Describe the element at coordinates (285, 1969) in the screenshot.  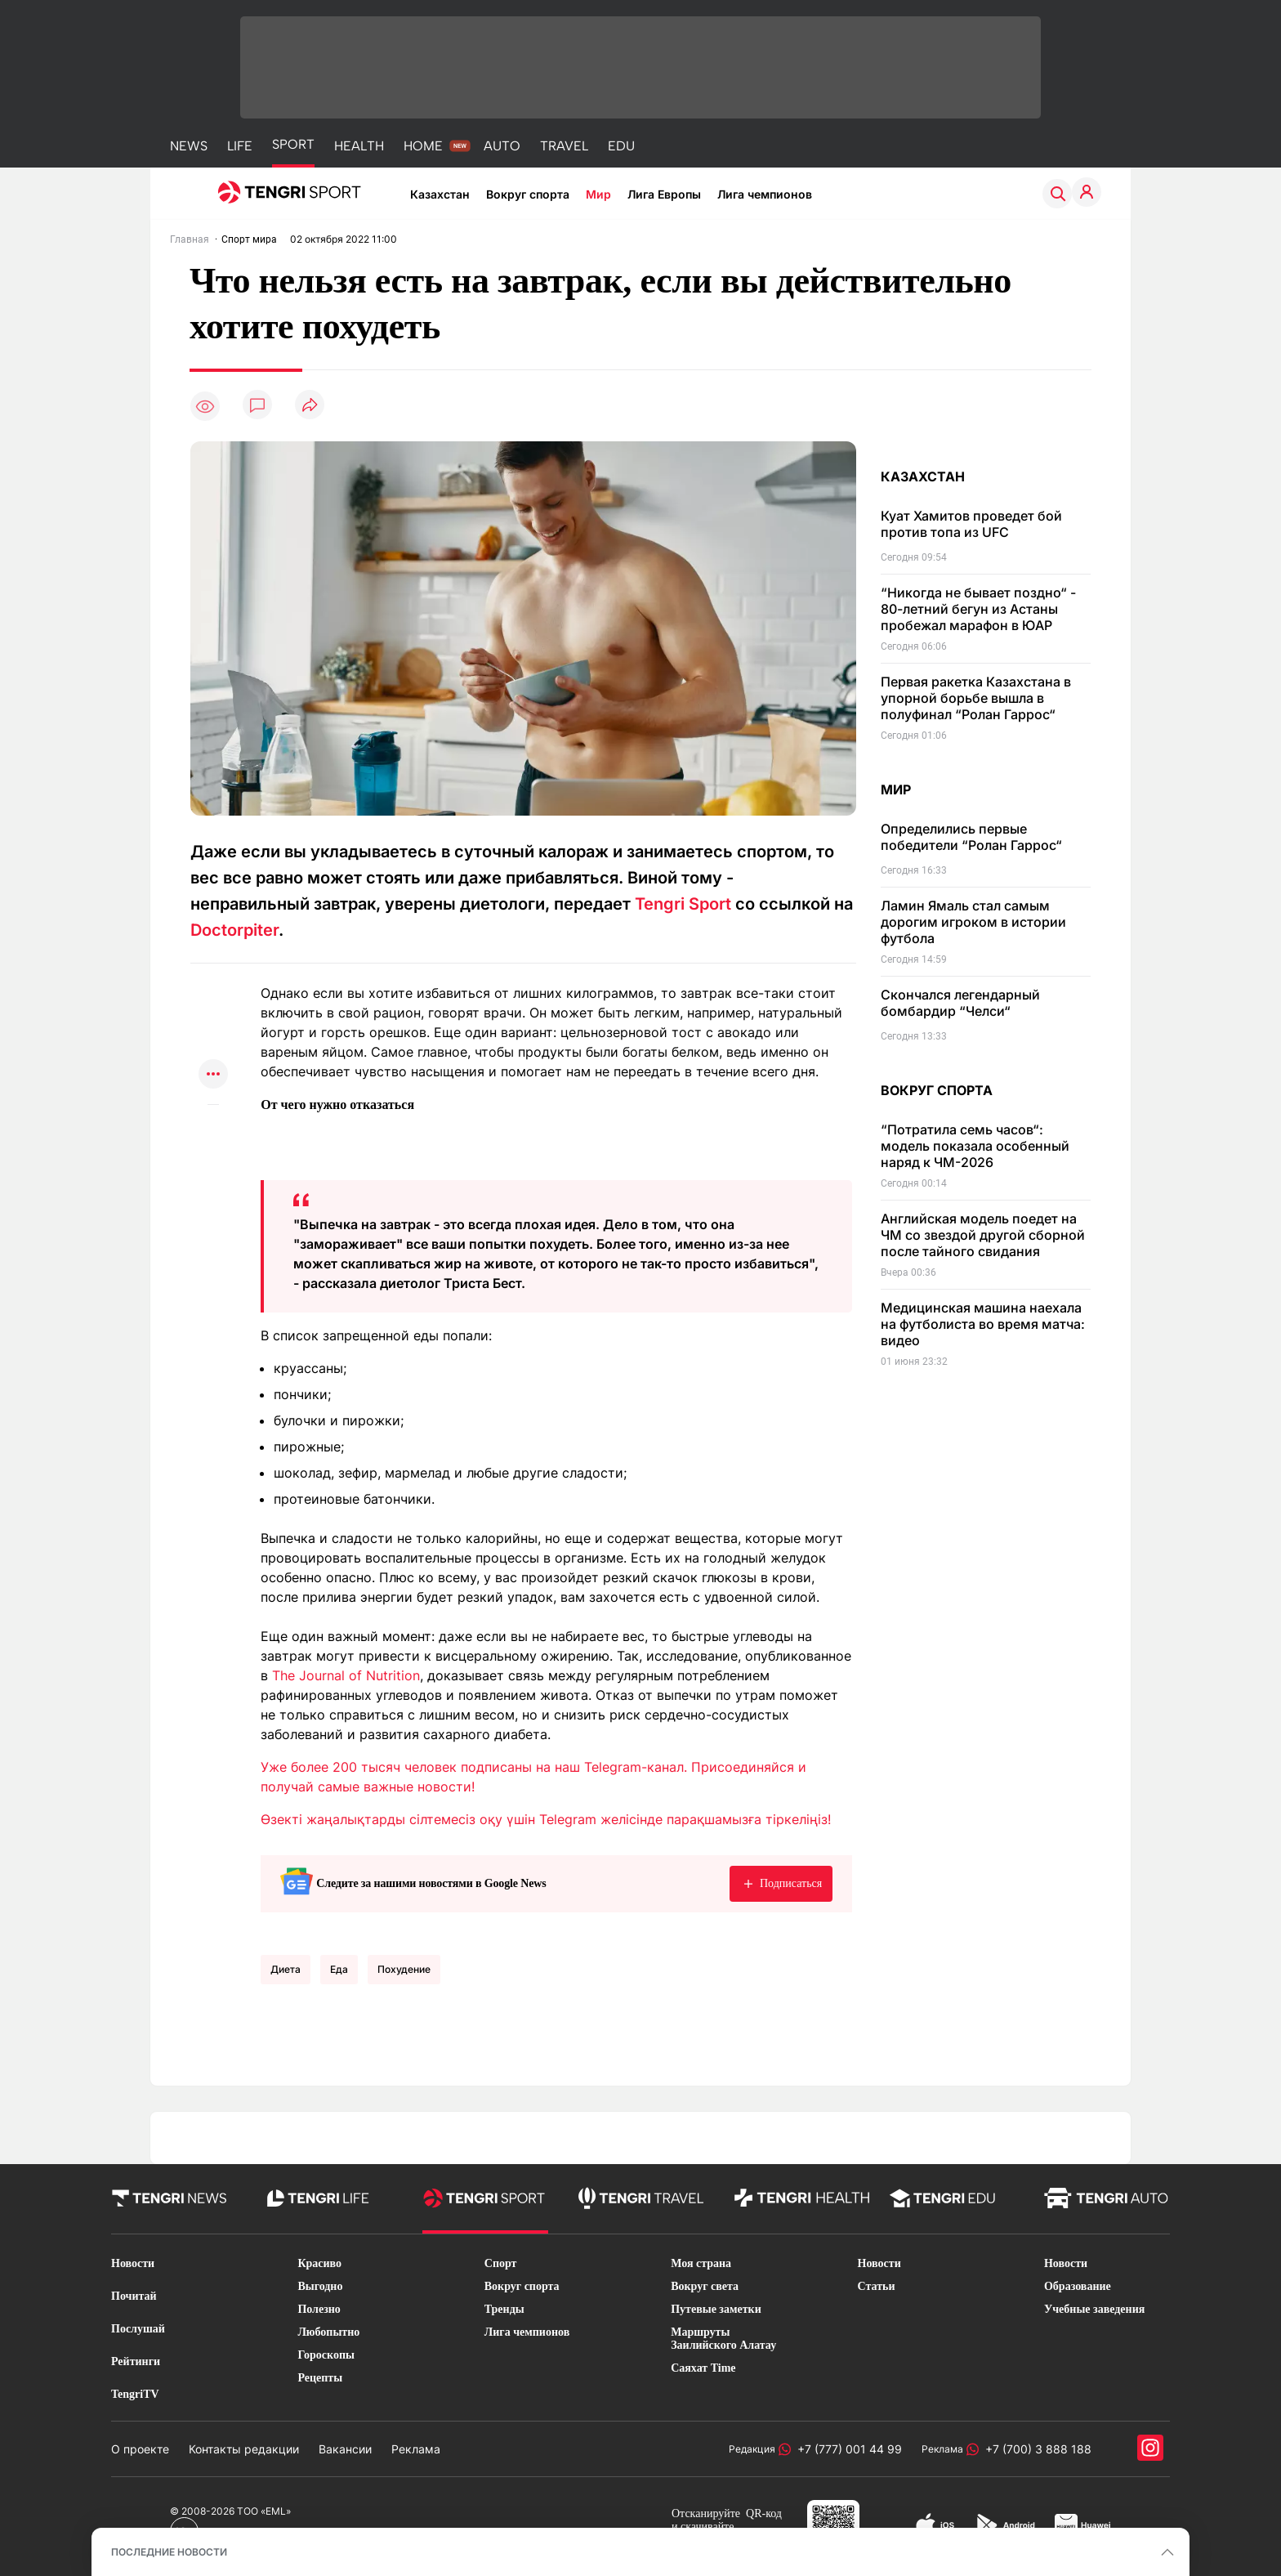
I see `Диета` at that location.